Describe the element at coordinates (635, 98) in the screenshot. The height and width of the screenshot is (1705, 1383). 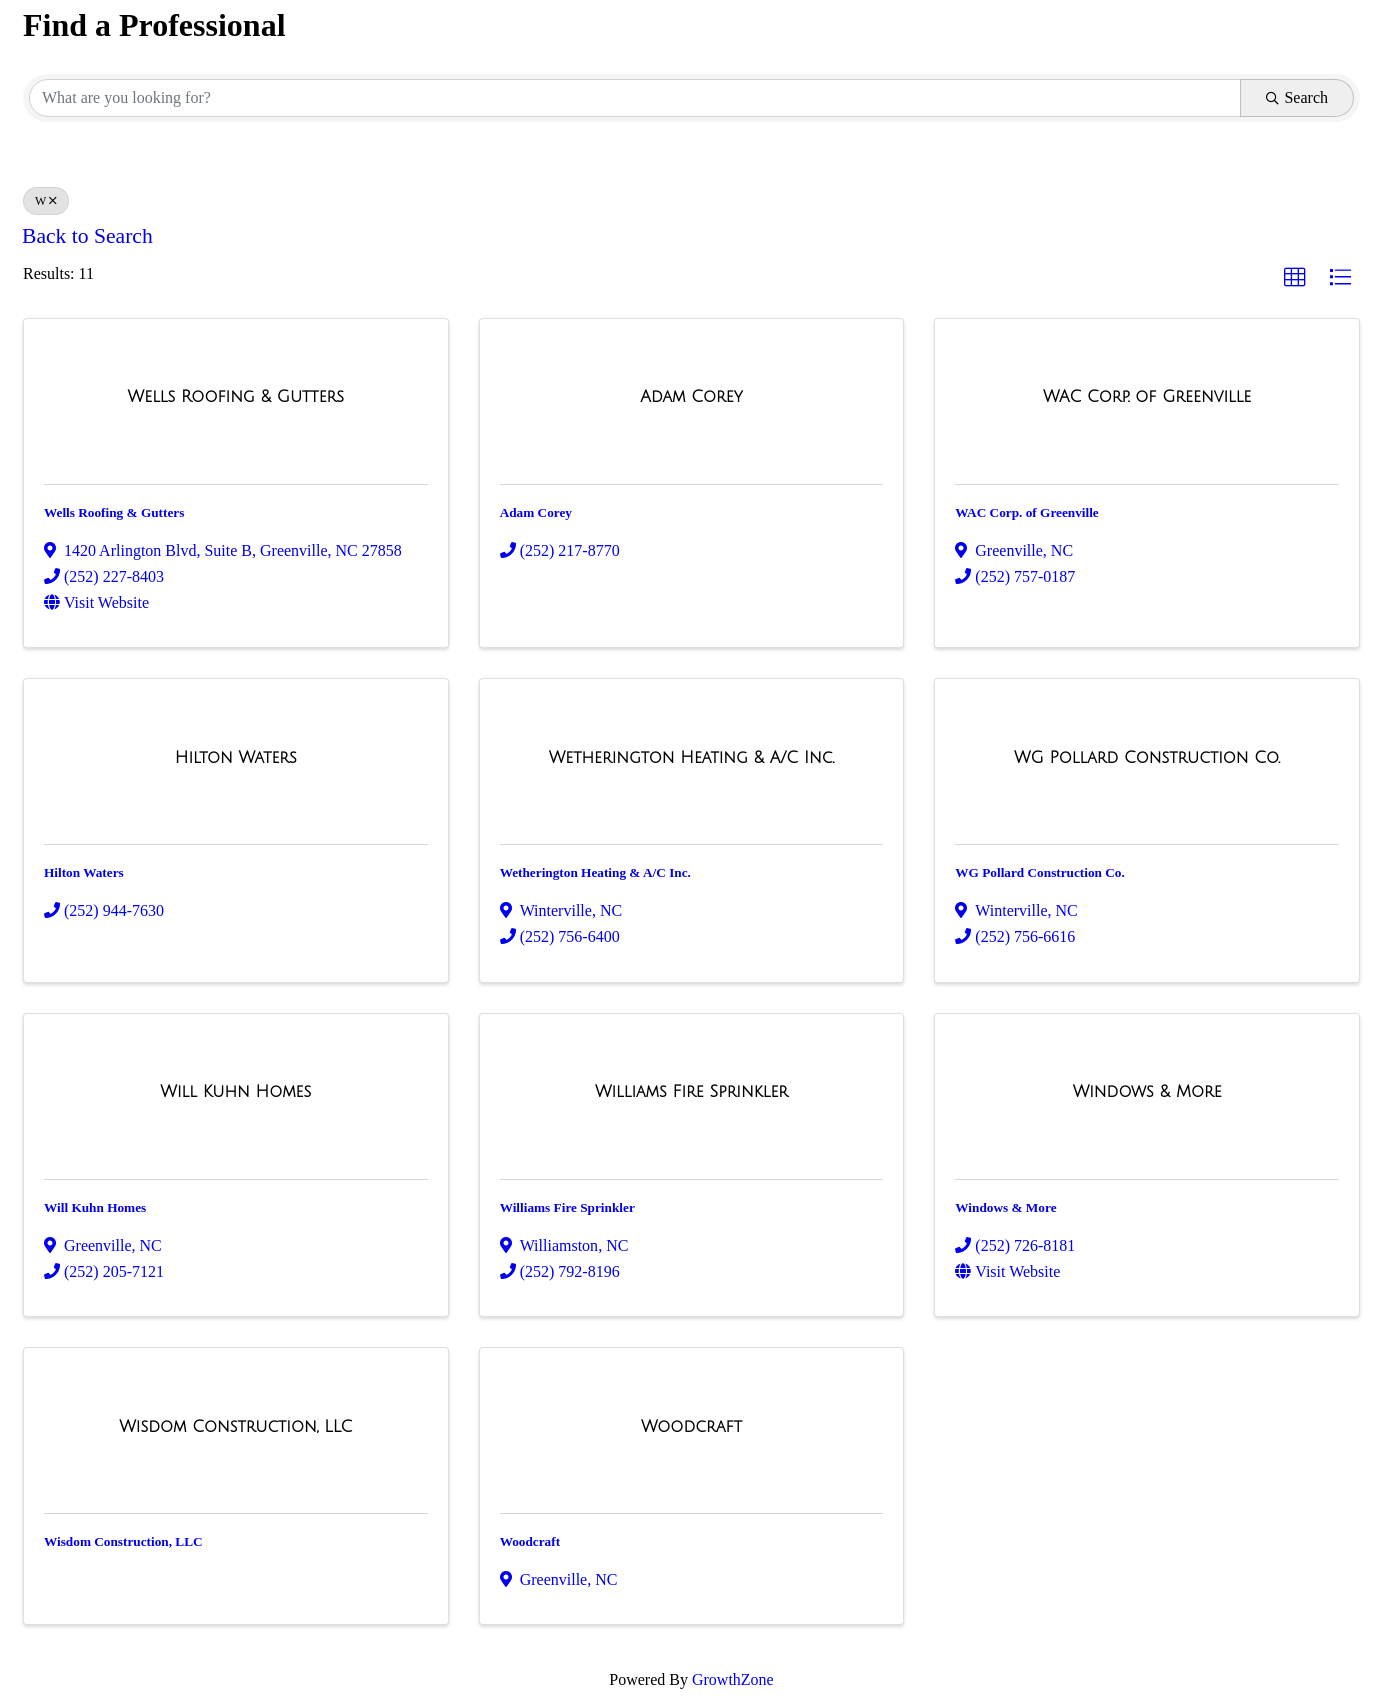
I see `[Search by keyword]` at that location.